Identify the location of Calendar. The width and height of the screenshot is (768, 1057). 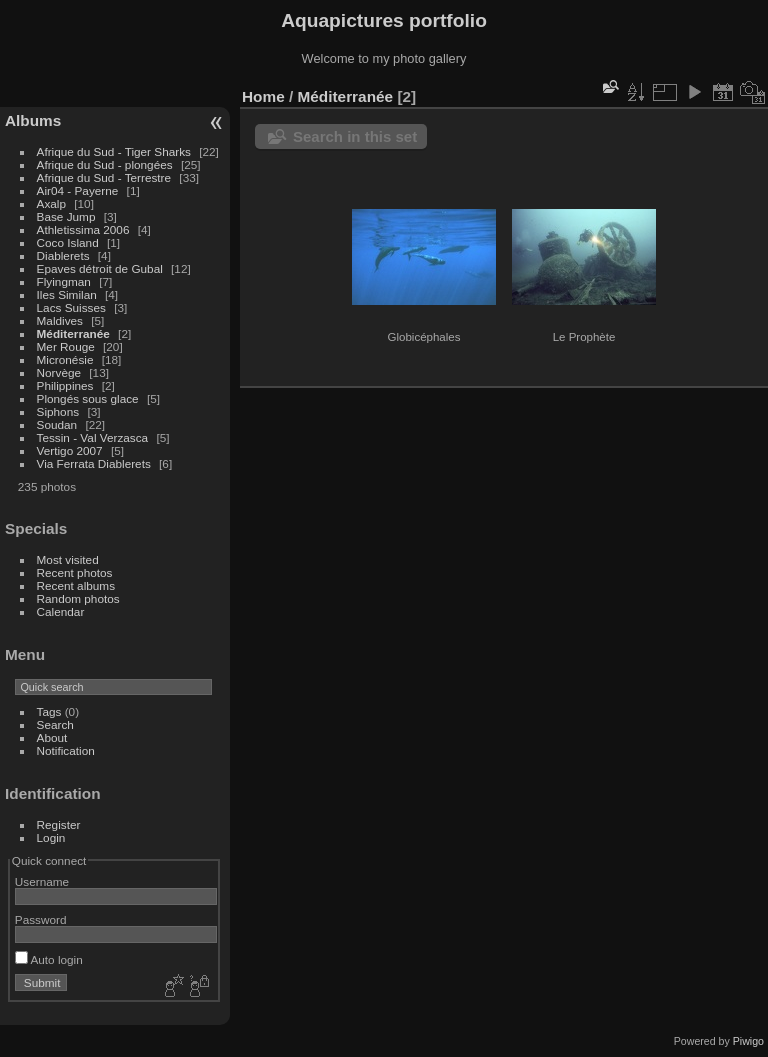
(61, 611).